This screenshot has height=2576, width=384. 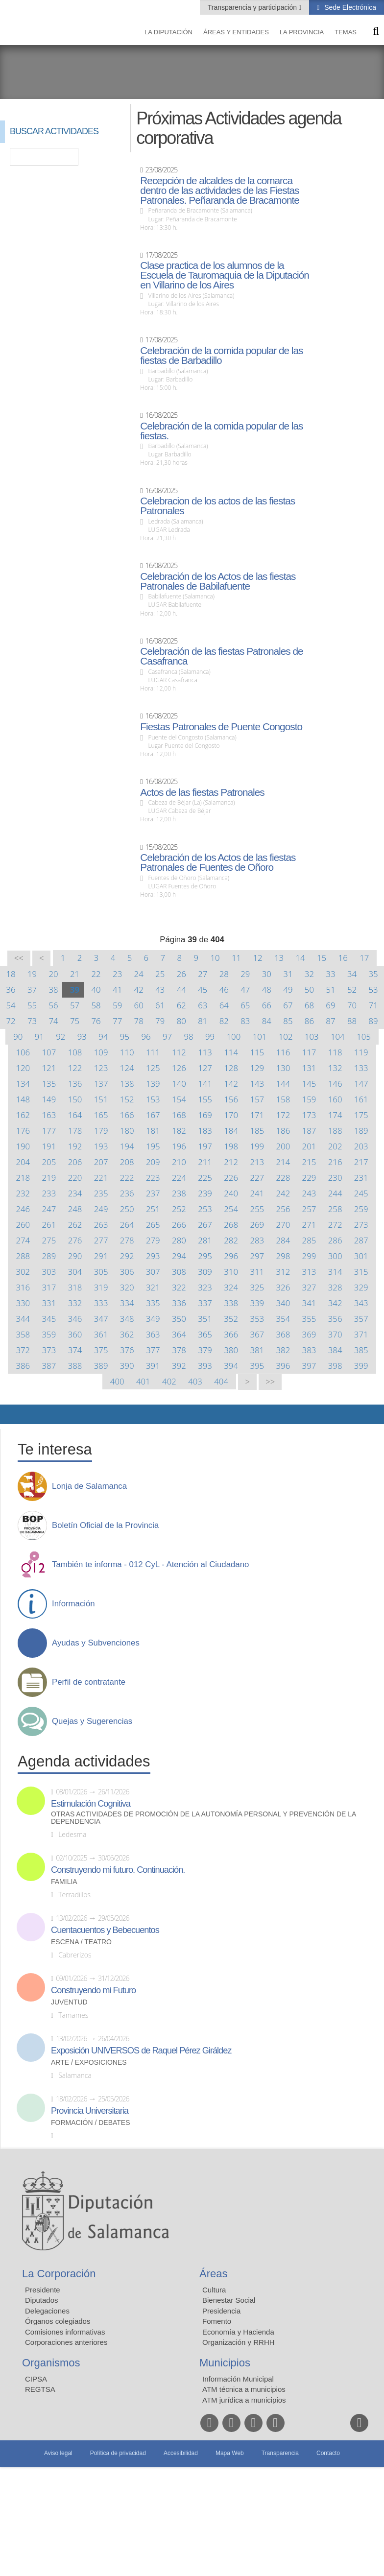 I want to click on 132, so click(x=335, y=1067).